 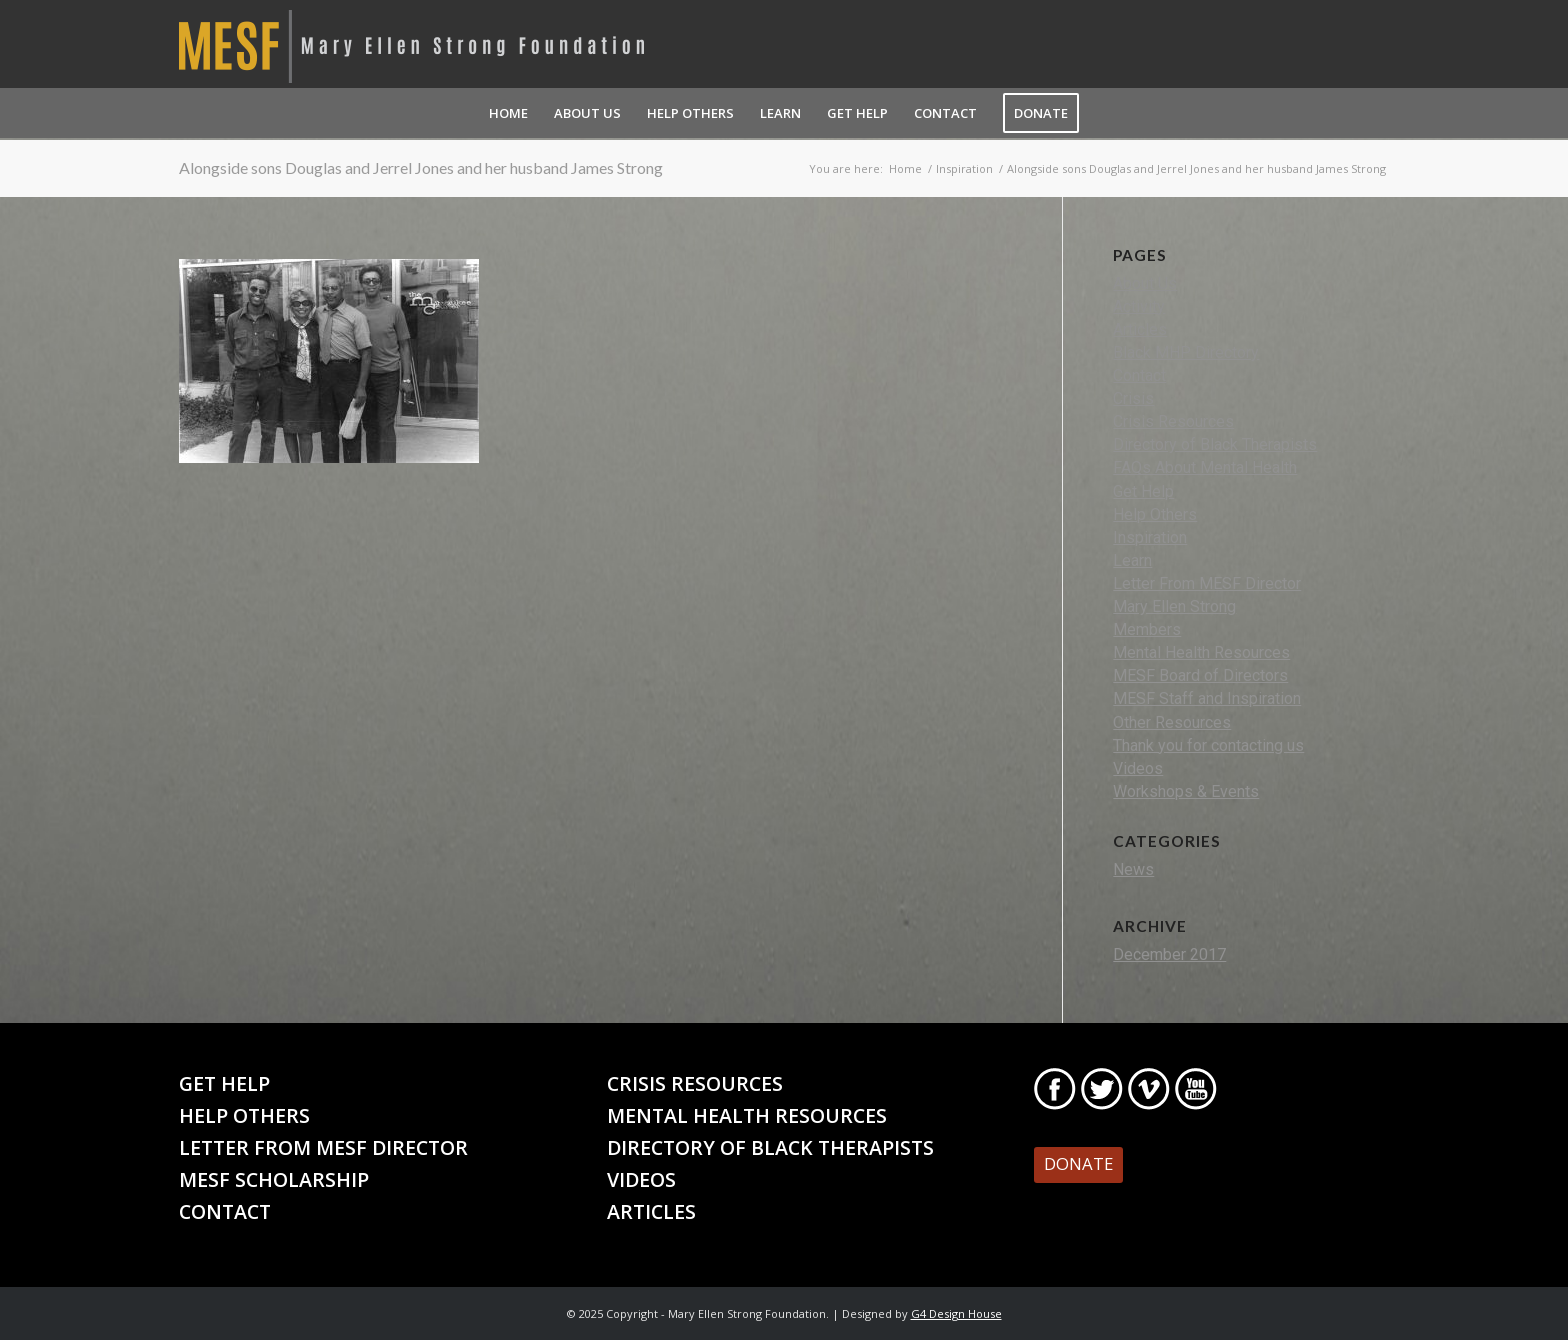 What do you see at coordinates (1207, 698) in the screenshot?
I see `MESF Staff and Inspiration` at bounding box center [1207, 698].